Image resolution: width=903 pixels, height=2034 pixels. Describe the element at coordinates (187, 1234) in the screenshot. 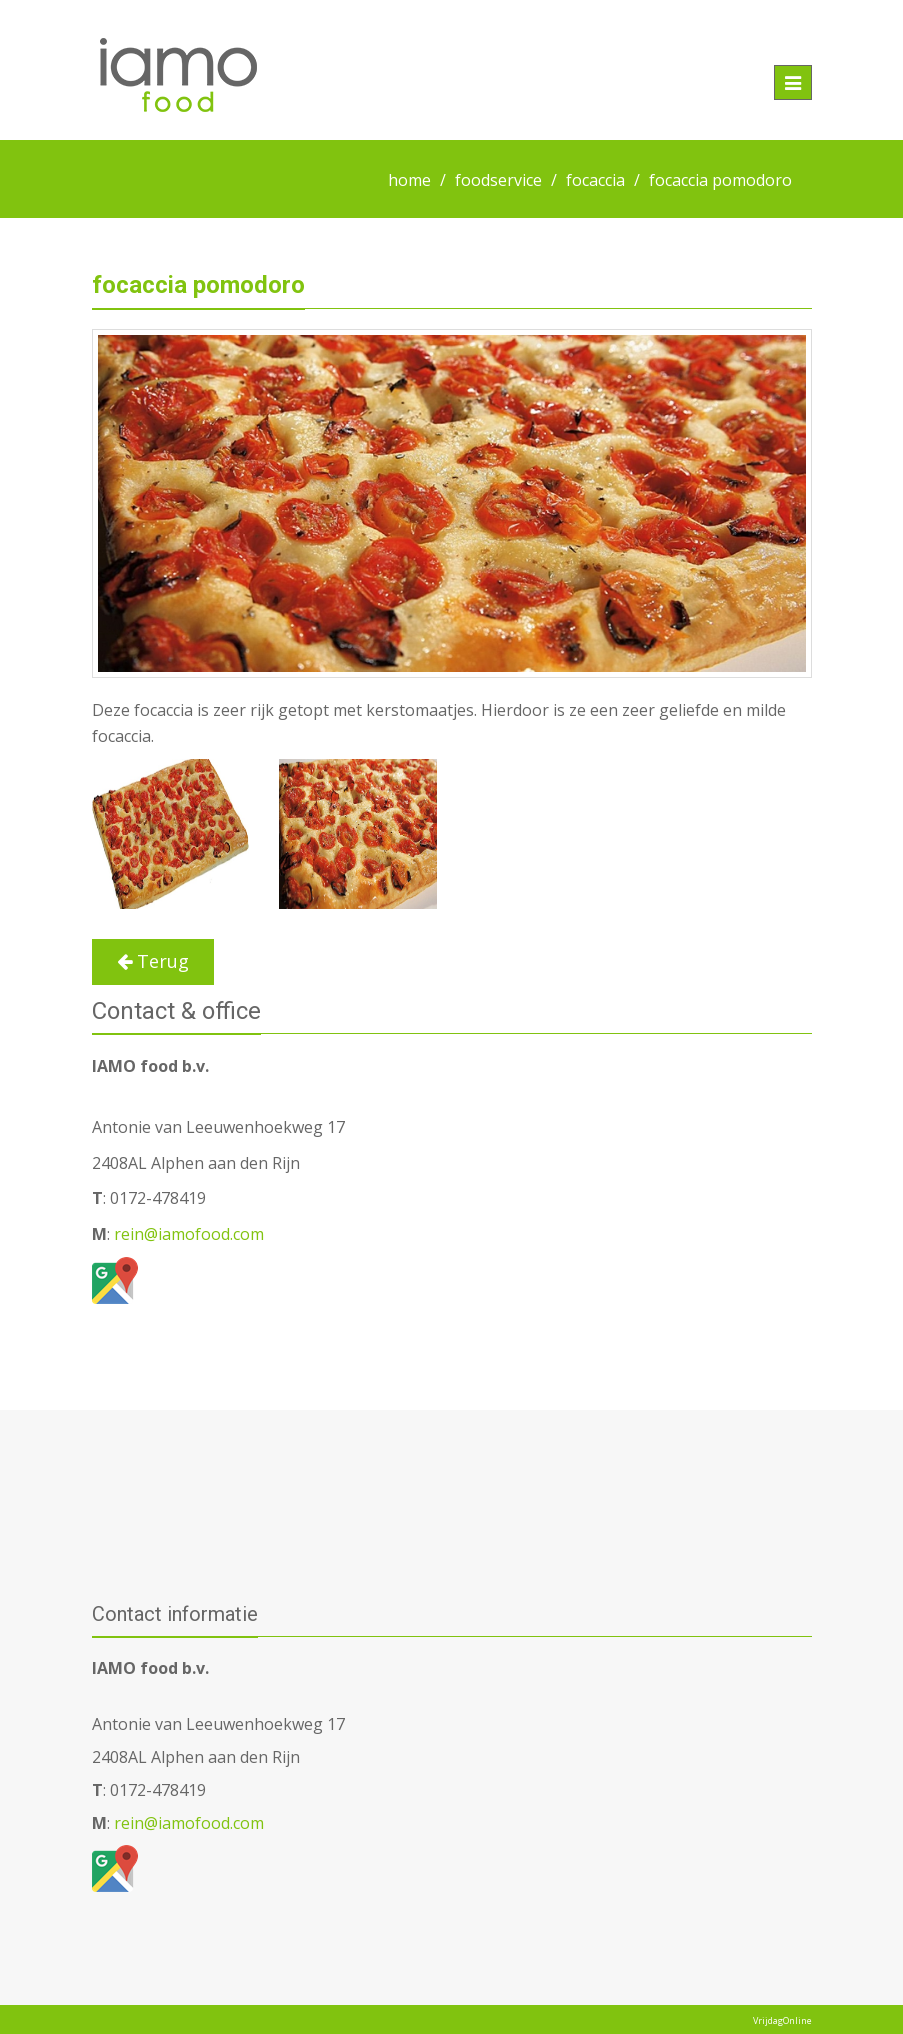

I see `rein@iamofood.com` at that location.